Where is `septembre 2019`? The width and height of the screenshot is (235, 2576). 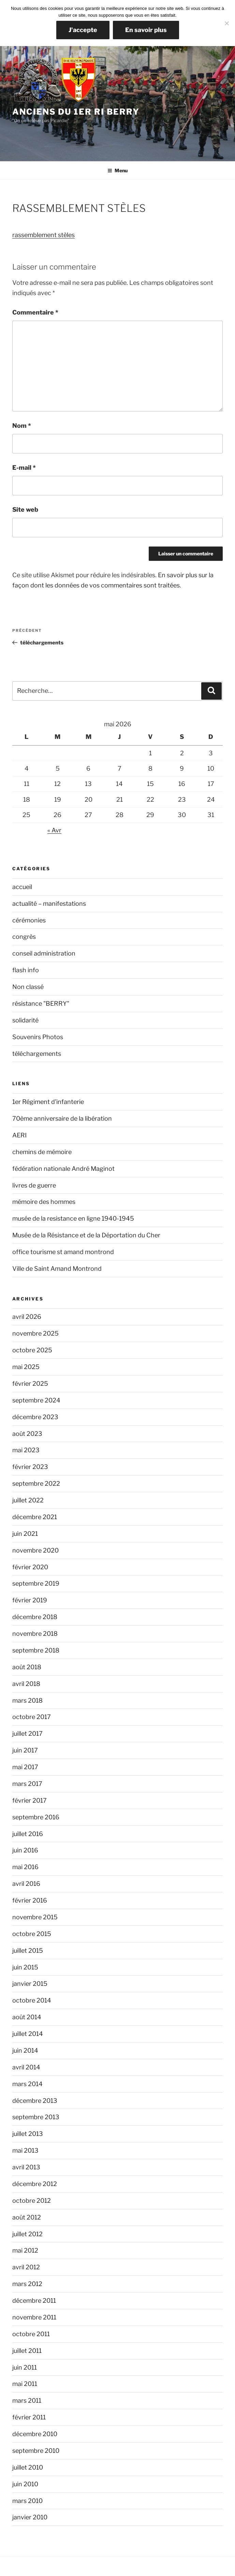 septembre 2019 is located at coordinates (35, 1583).